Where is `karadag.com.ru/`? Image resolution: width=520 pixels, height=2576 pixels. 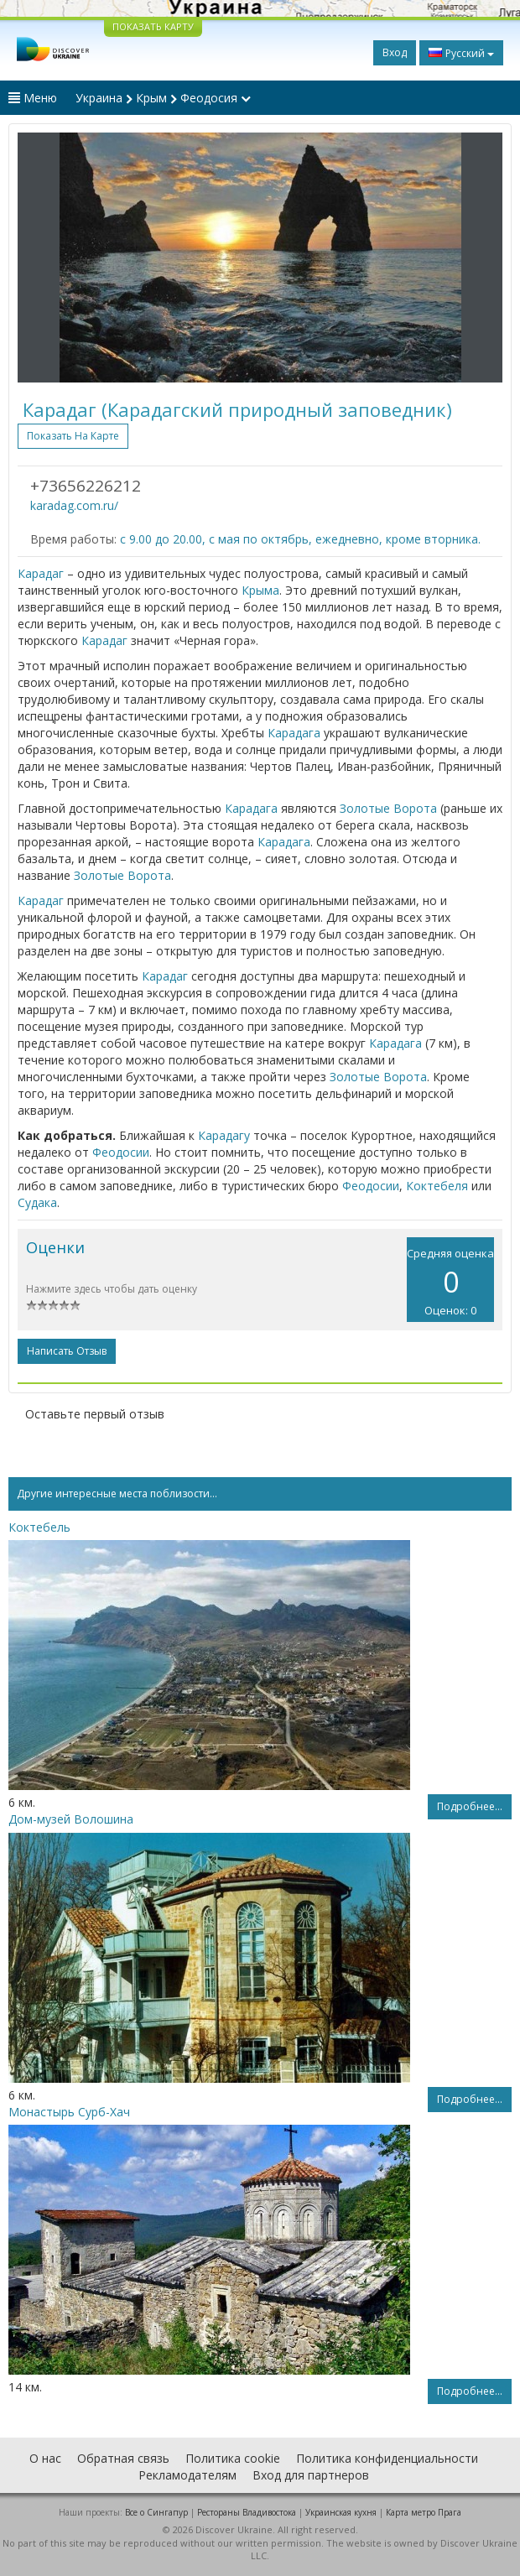
karadag.com.ru/ is located at coordinates (74, 505).